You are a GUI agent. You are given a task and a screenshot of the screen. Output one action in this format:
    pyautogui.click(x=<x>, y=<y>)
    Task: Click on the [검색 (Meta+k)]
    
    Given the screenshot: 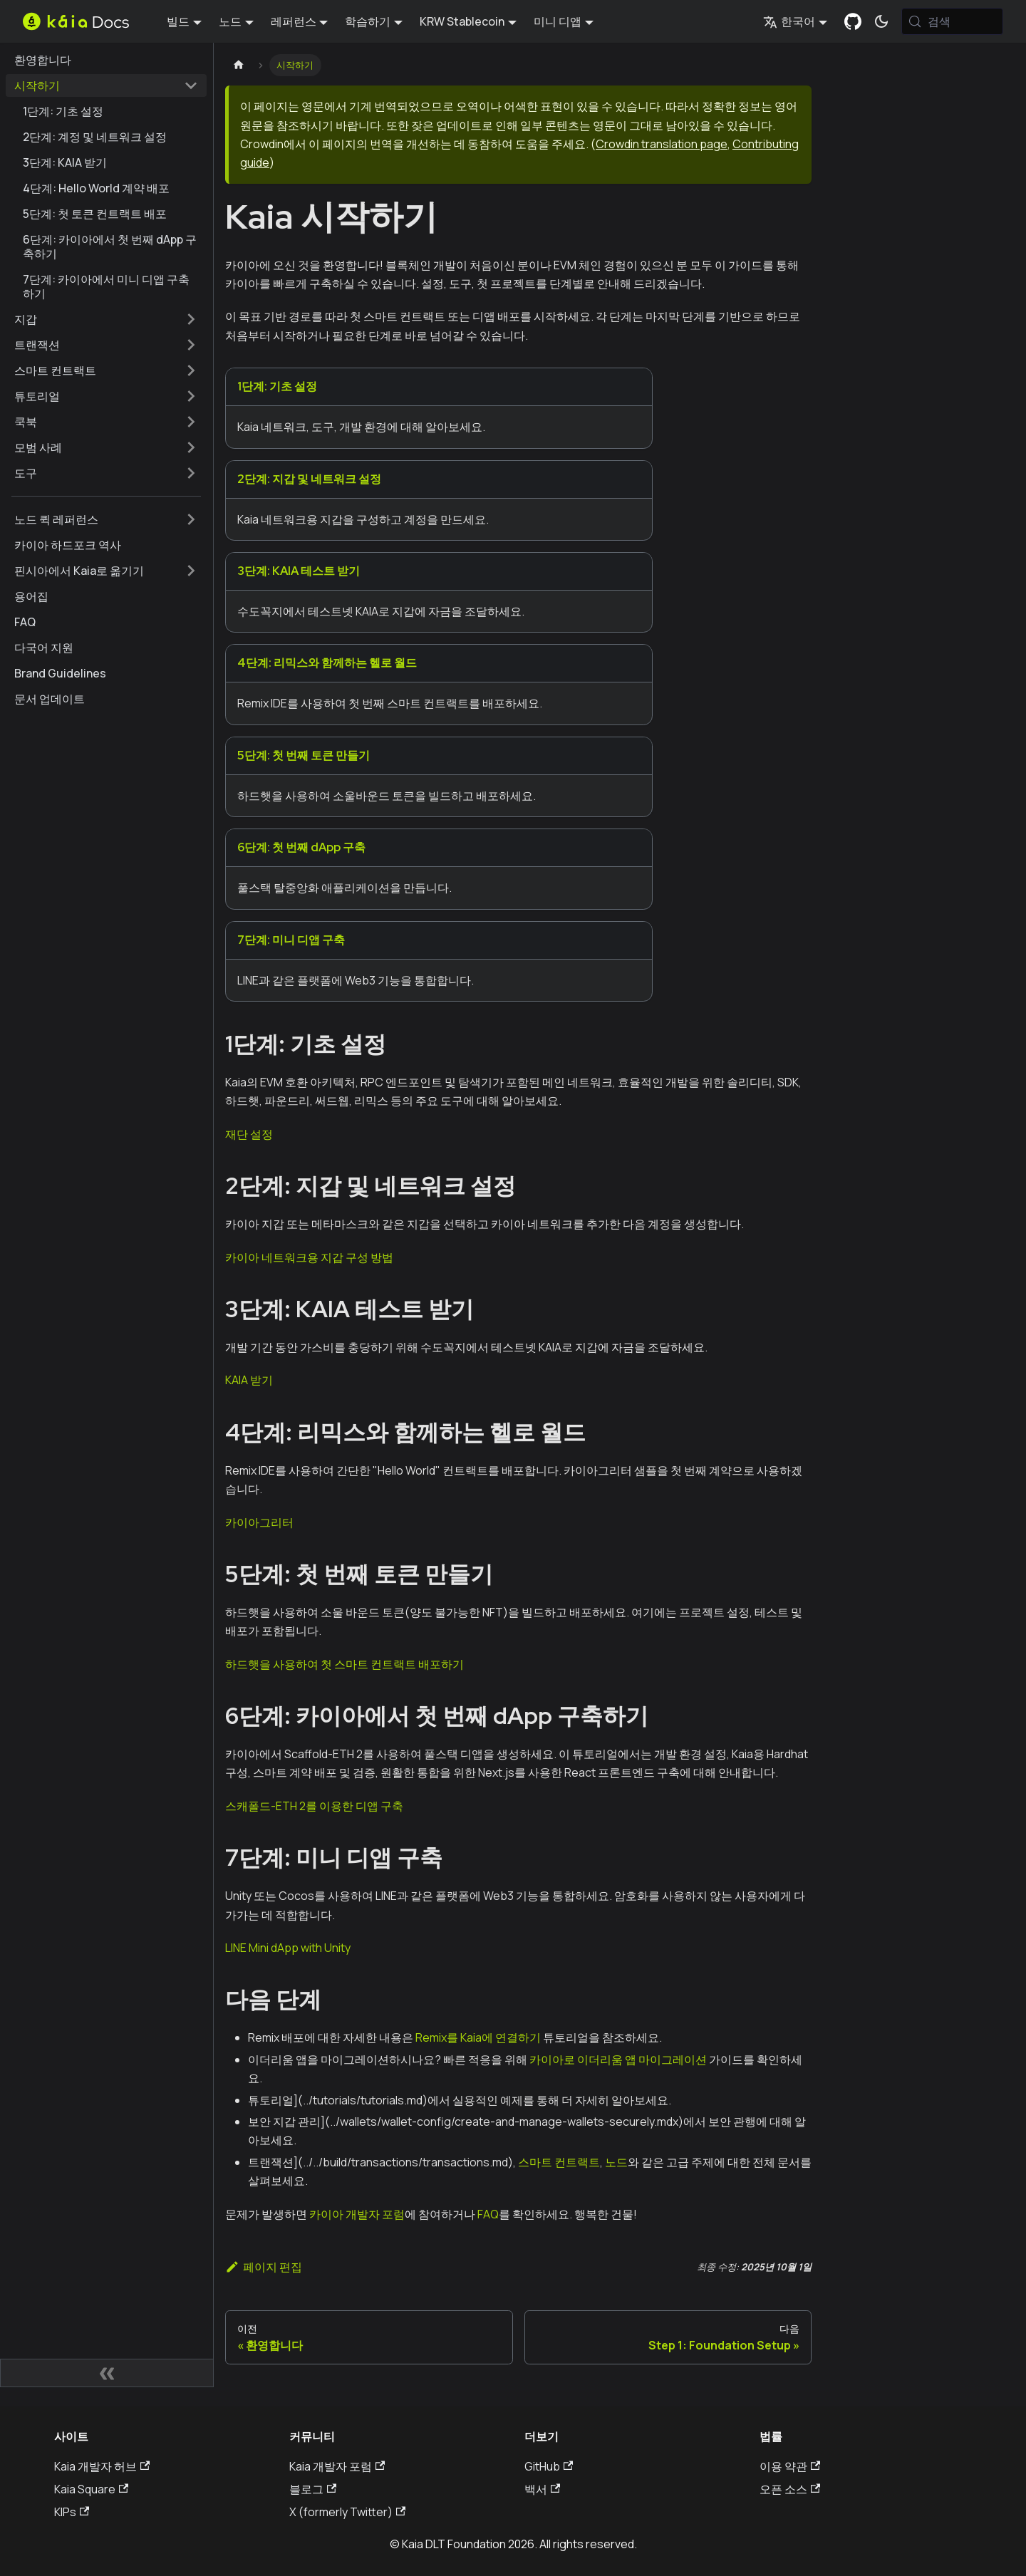 What is the action you would take?
    pyautogui.click(x=952, y=21)
    